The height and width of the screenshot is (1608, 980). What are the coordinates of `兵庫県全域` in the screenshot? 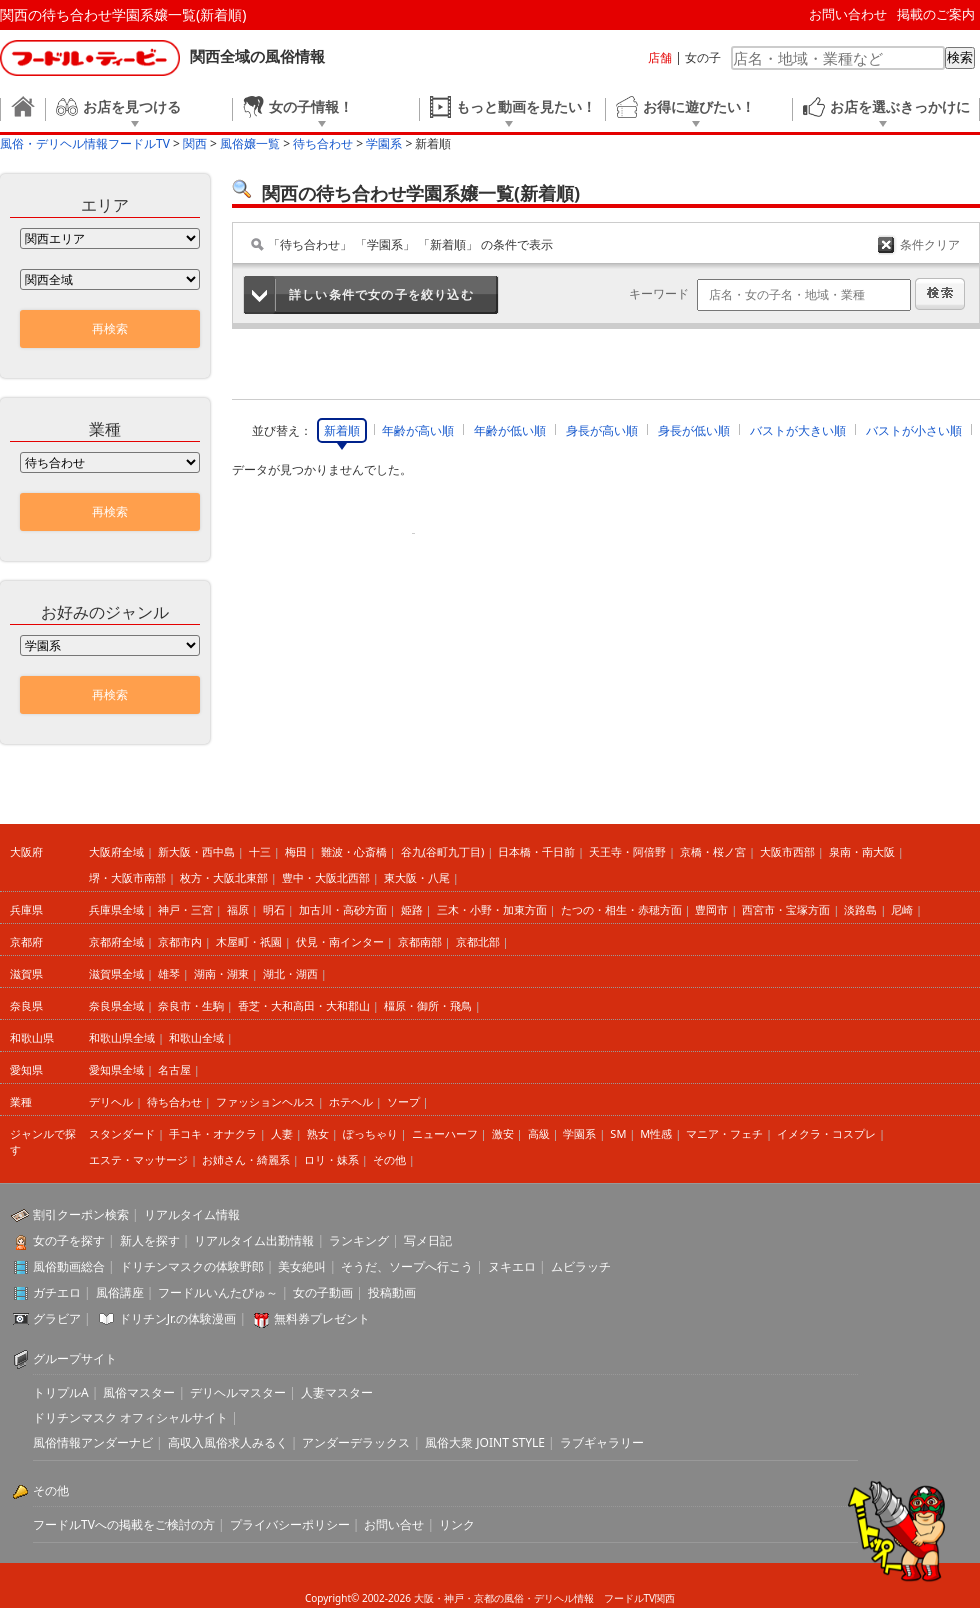 It's located at (116, 909).